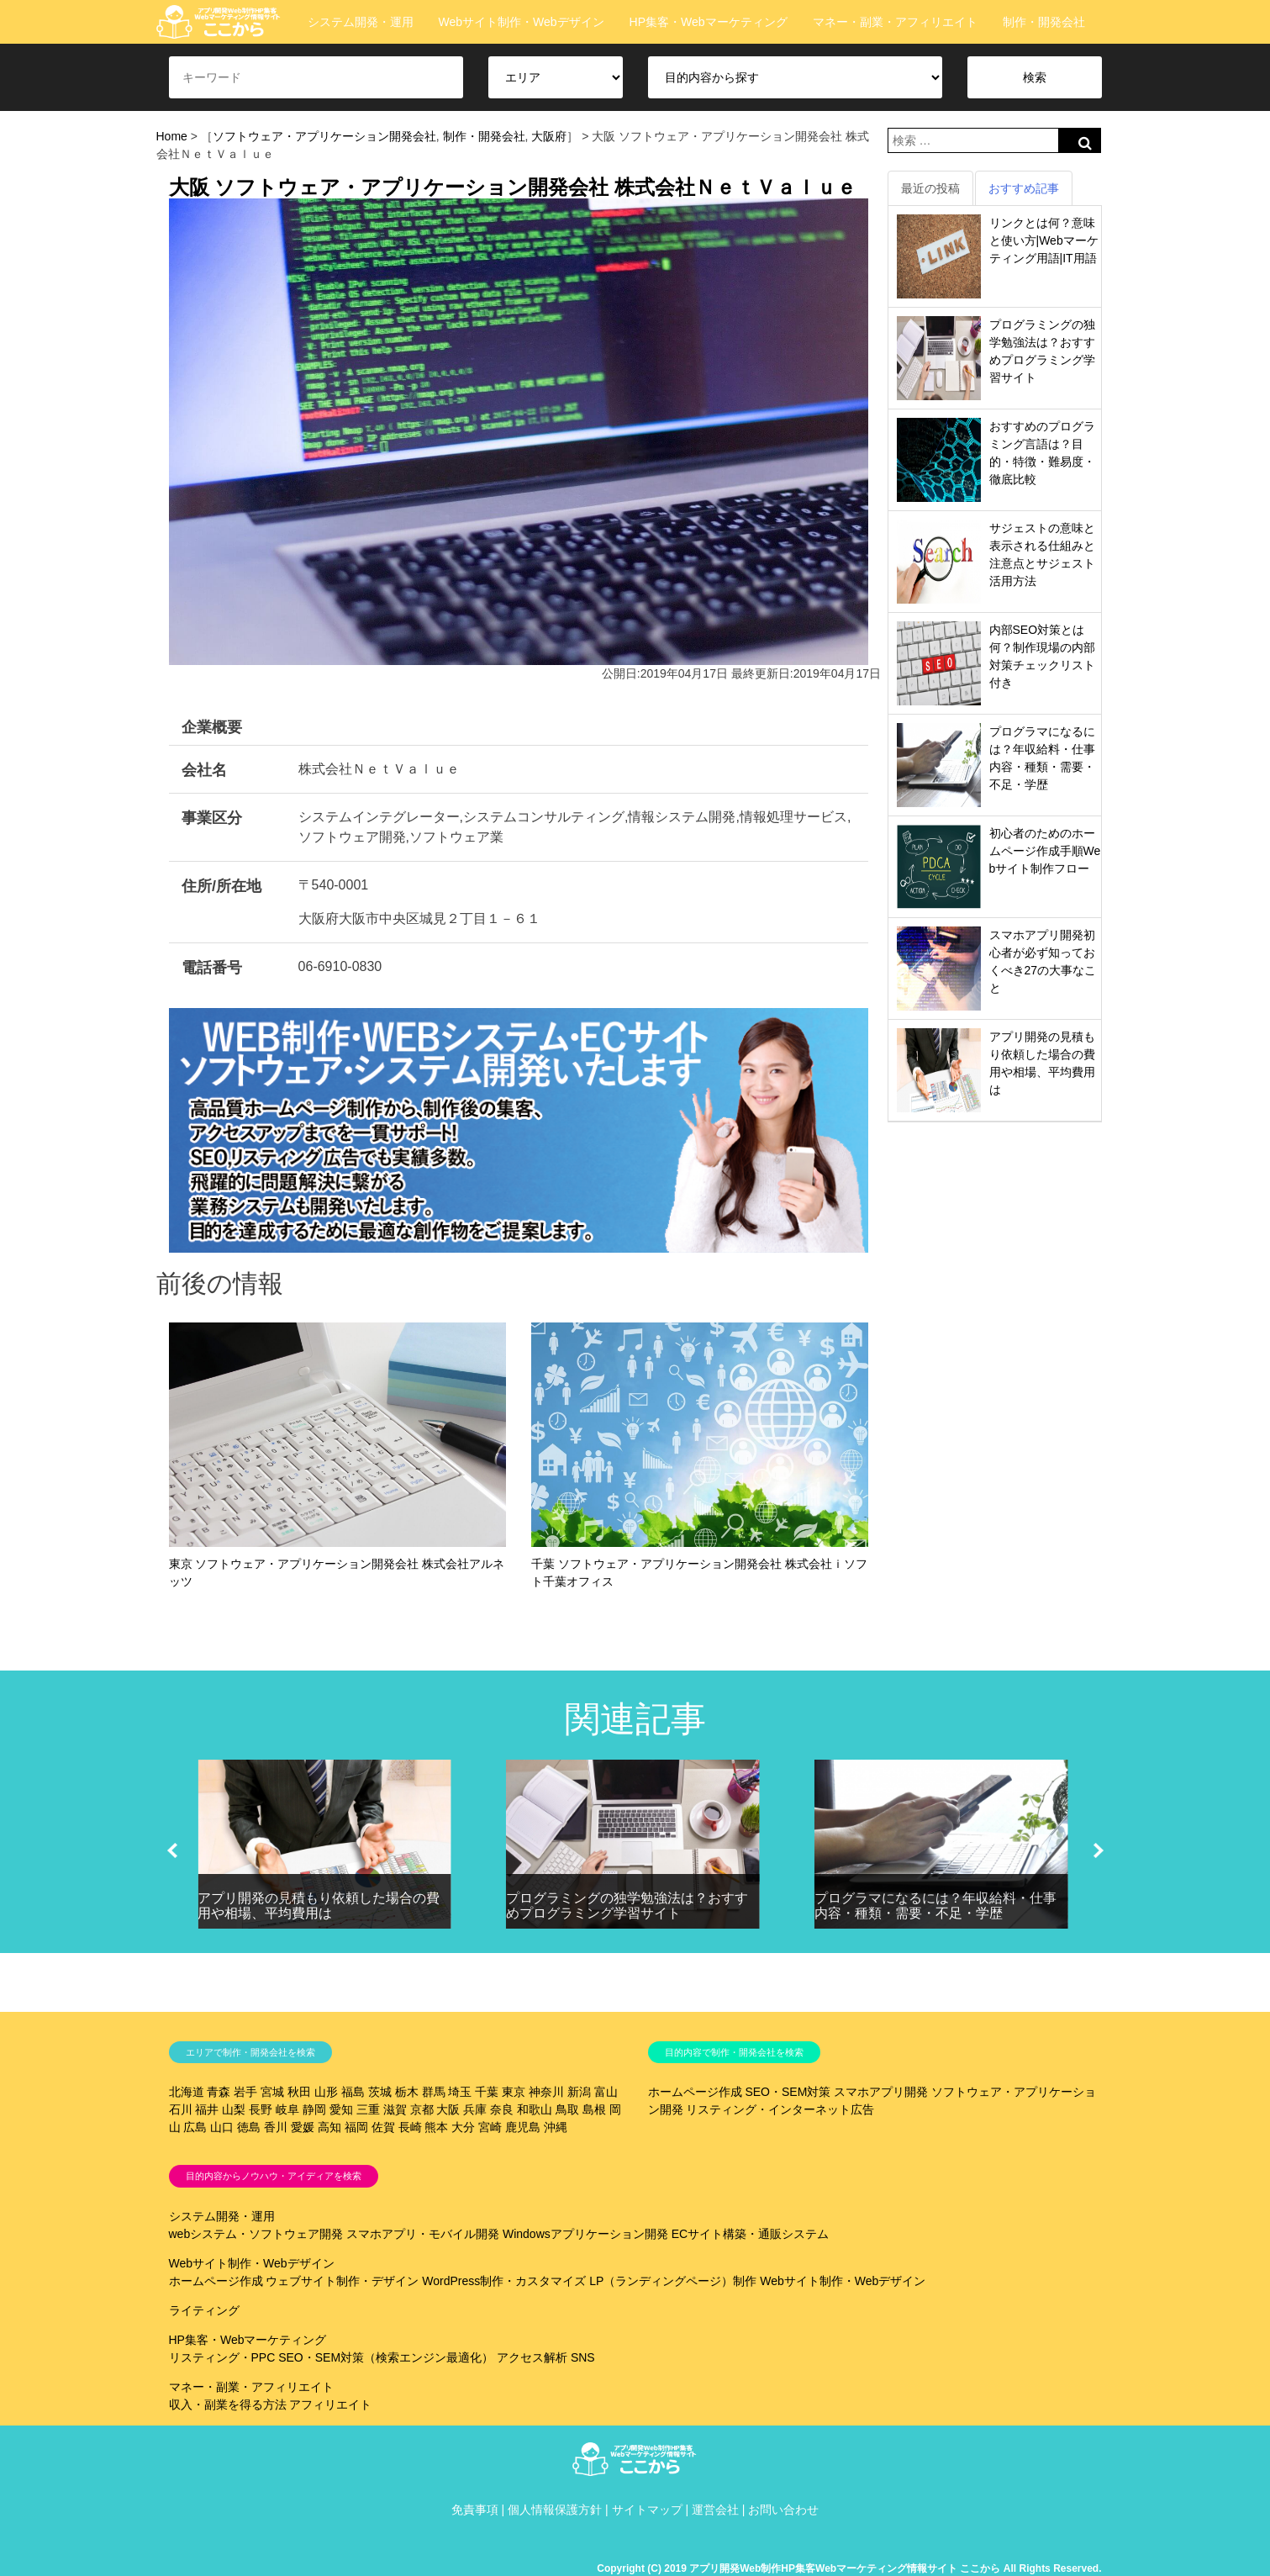  Describe the element at coordinates (783, 2509) in the screenshot. I see `お問い合わせ` at that location.